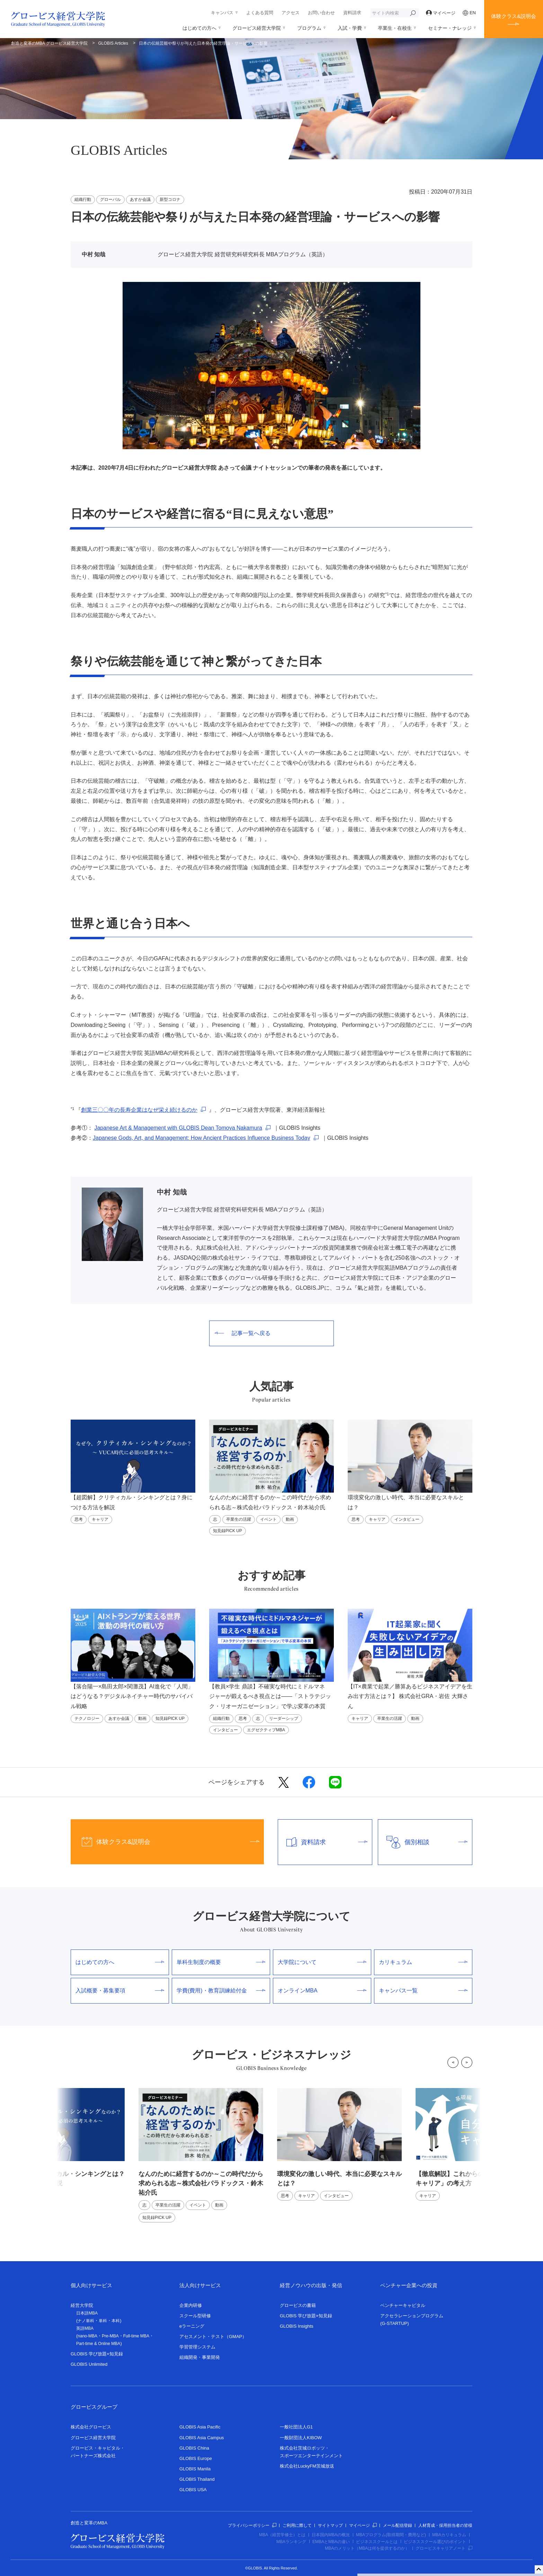 This screenshot has height=2576, width=543. I want to click on ビジネススクールとは, so click(377, 2541).